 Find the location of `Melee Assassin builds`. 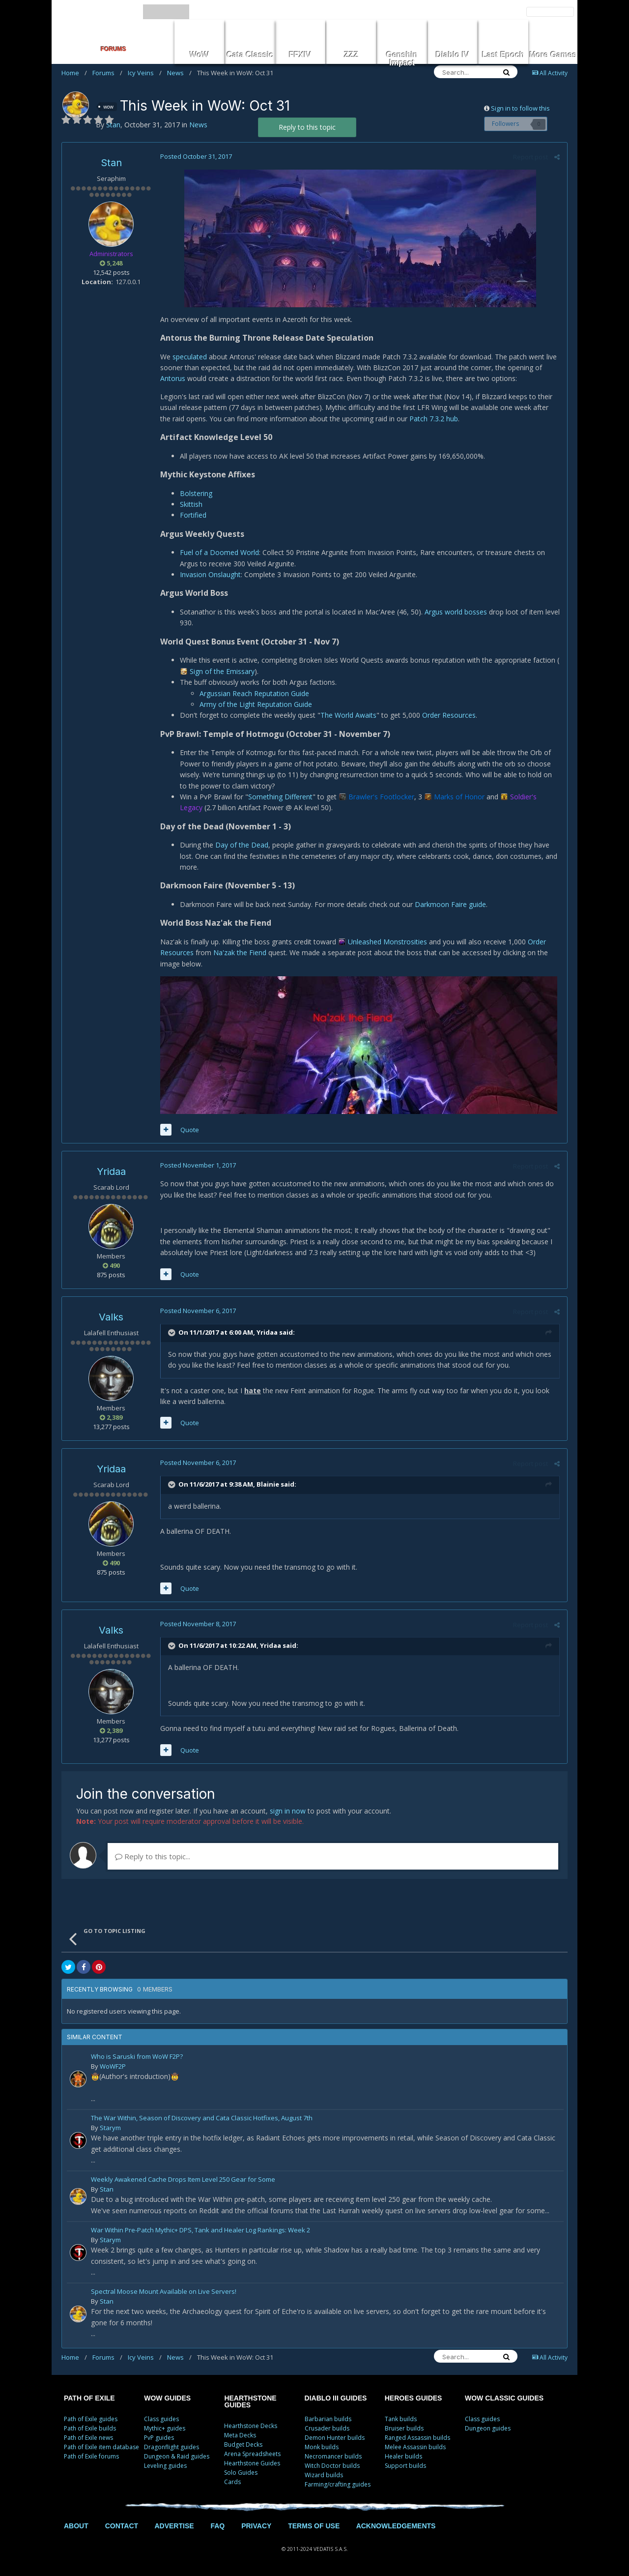

Melee Assassin builds is located at coordinates (415, 2447).